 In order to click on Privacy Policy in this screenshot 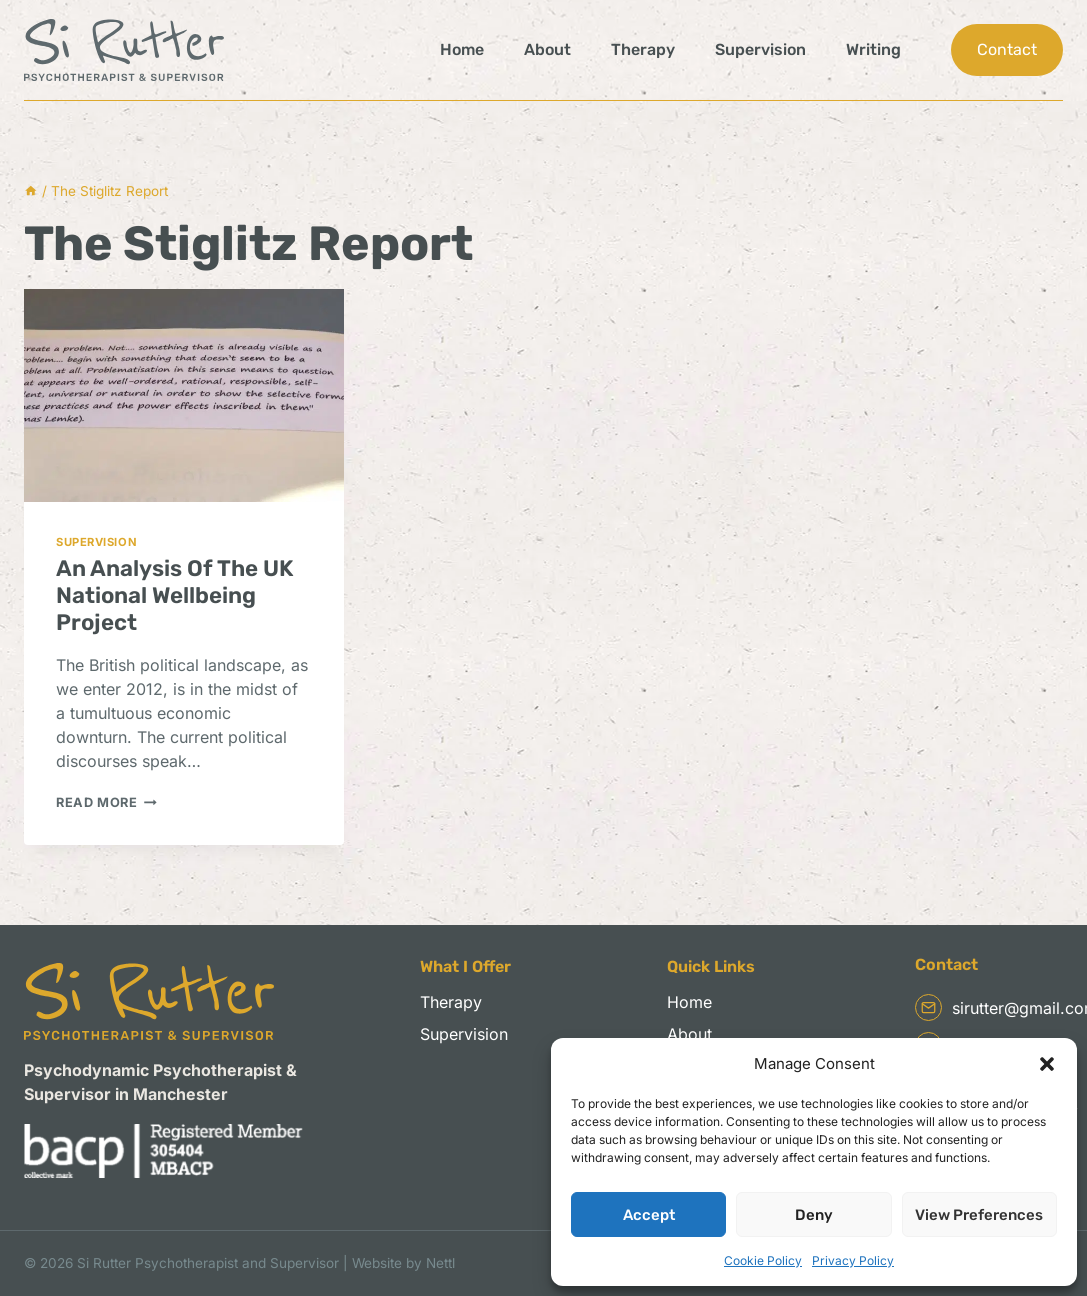, I will do `click(853, 1260)`.